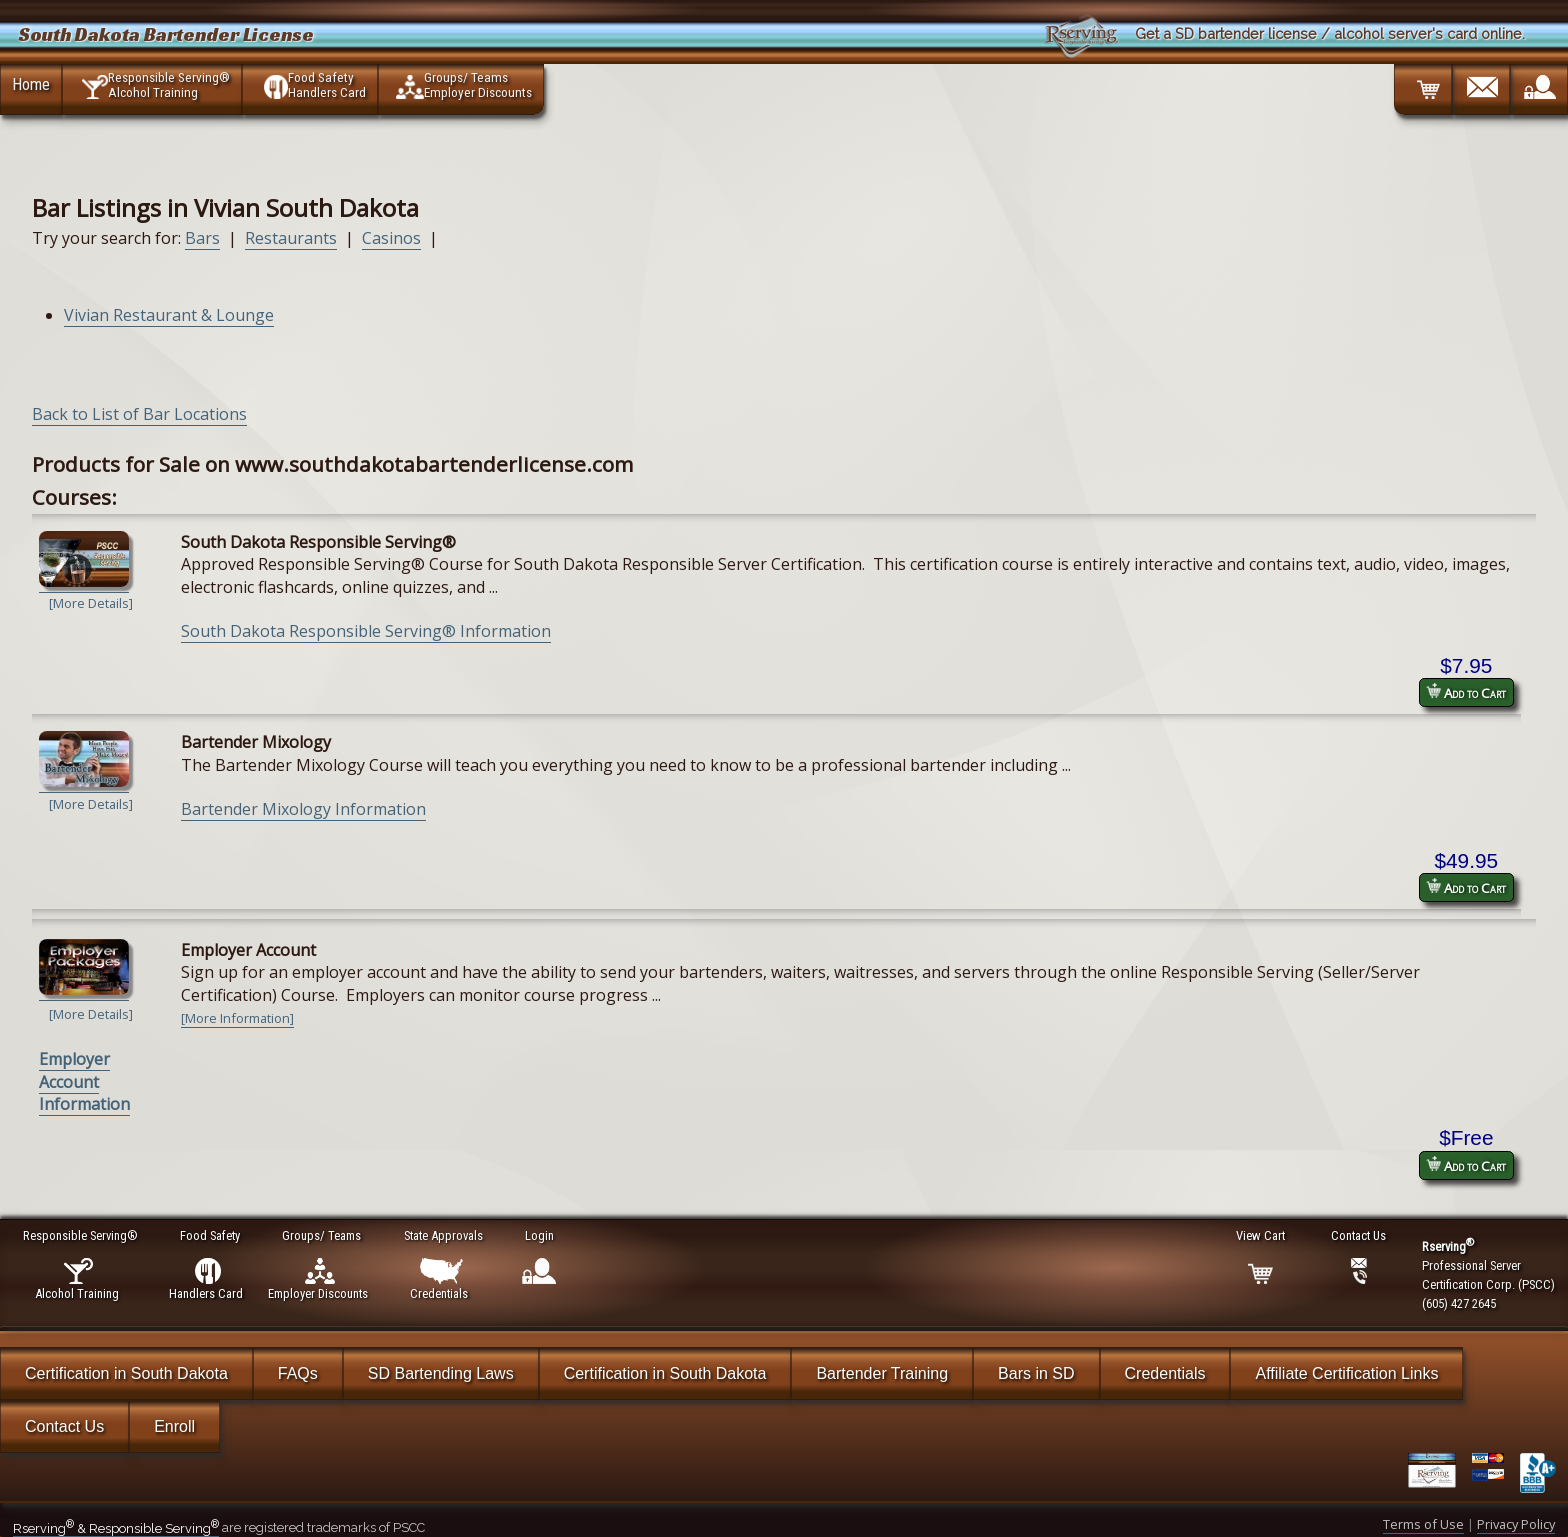 The image size is (1568, 1537). Describe the element at coordinates (1346, 1373) in the screenshot. I see `Affiliate Certification Links` at that location.